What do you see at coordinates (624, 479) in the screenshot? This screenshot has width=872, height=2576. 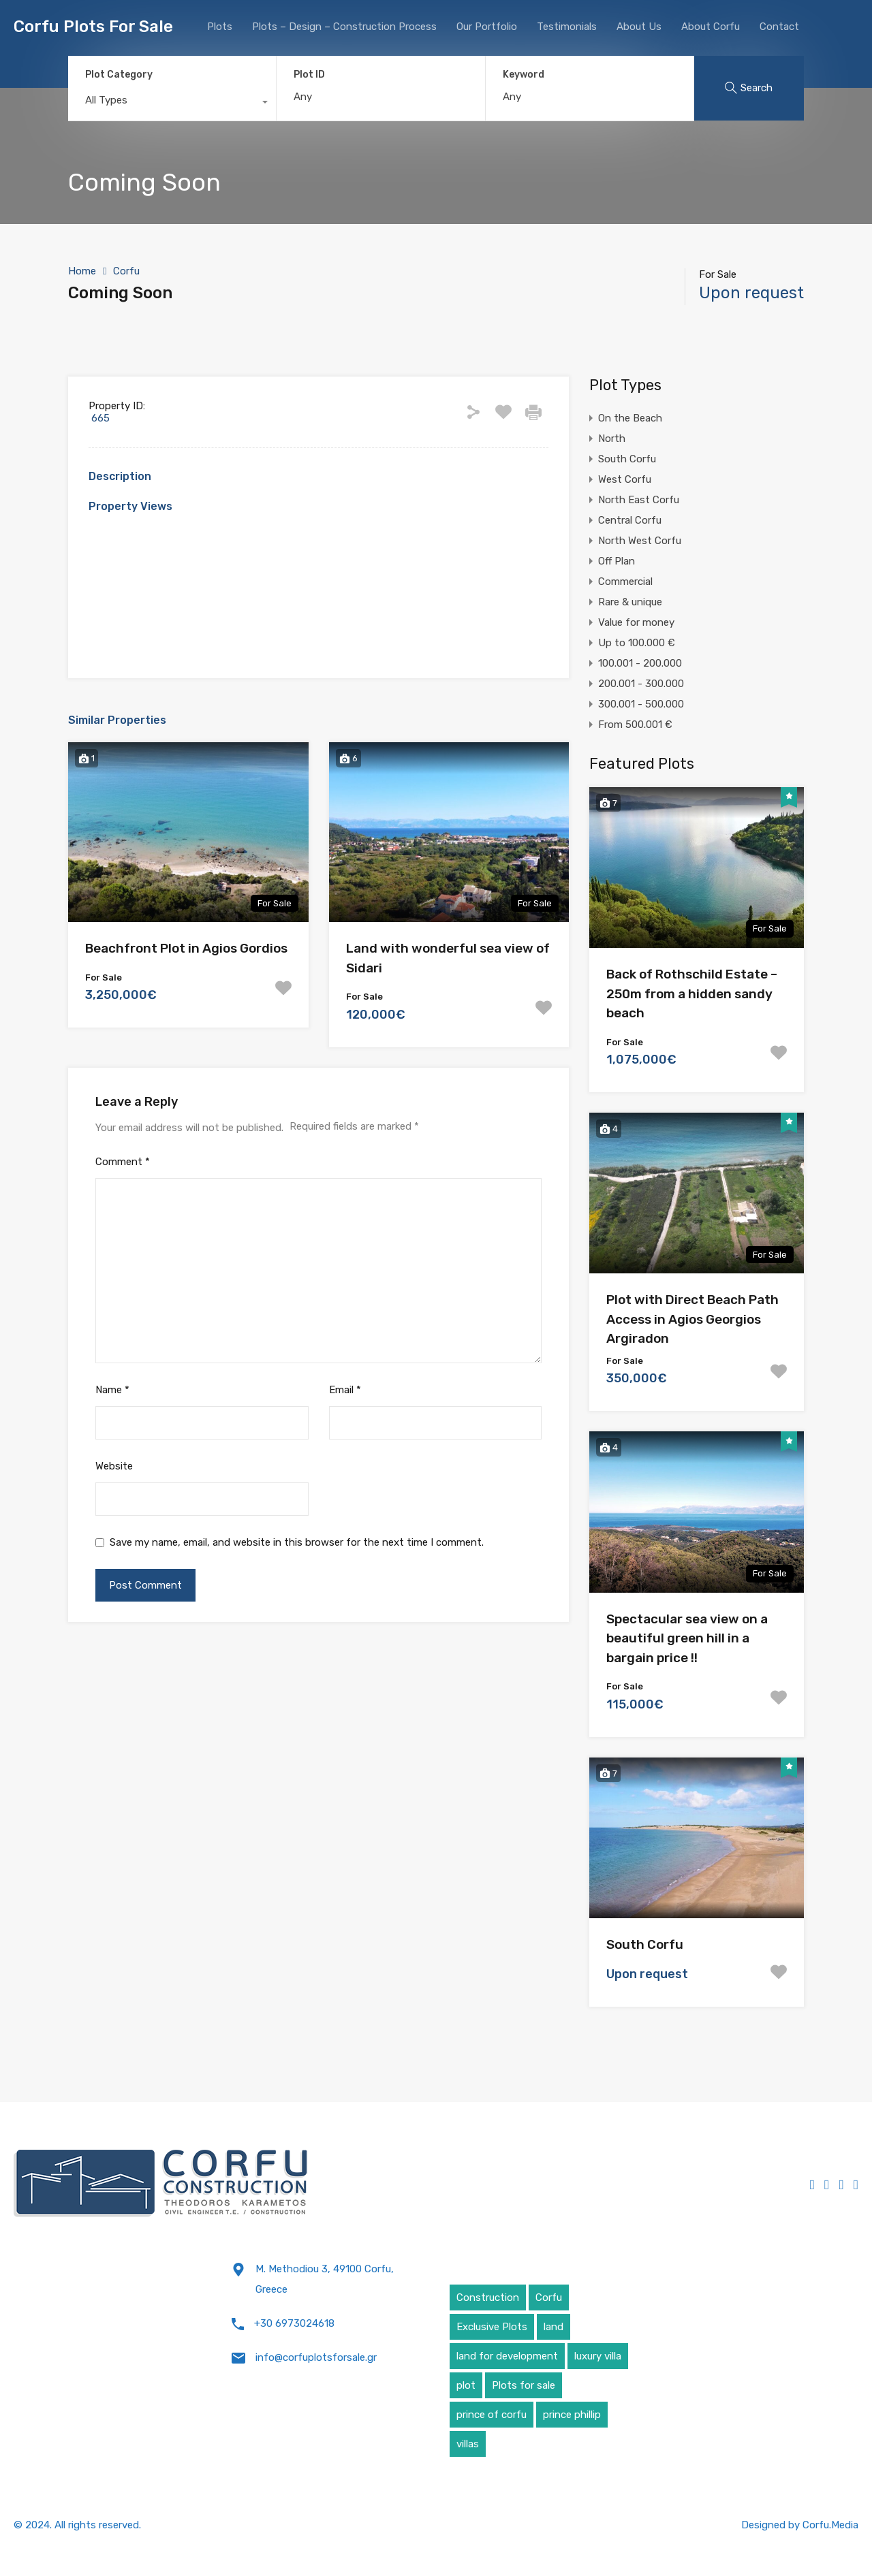 I see `West Corfu` at bounding box center [624, 479].